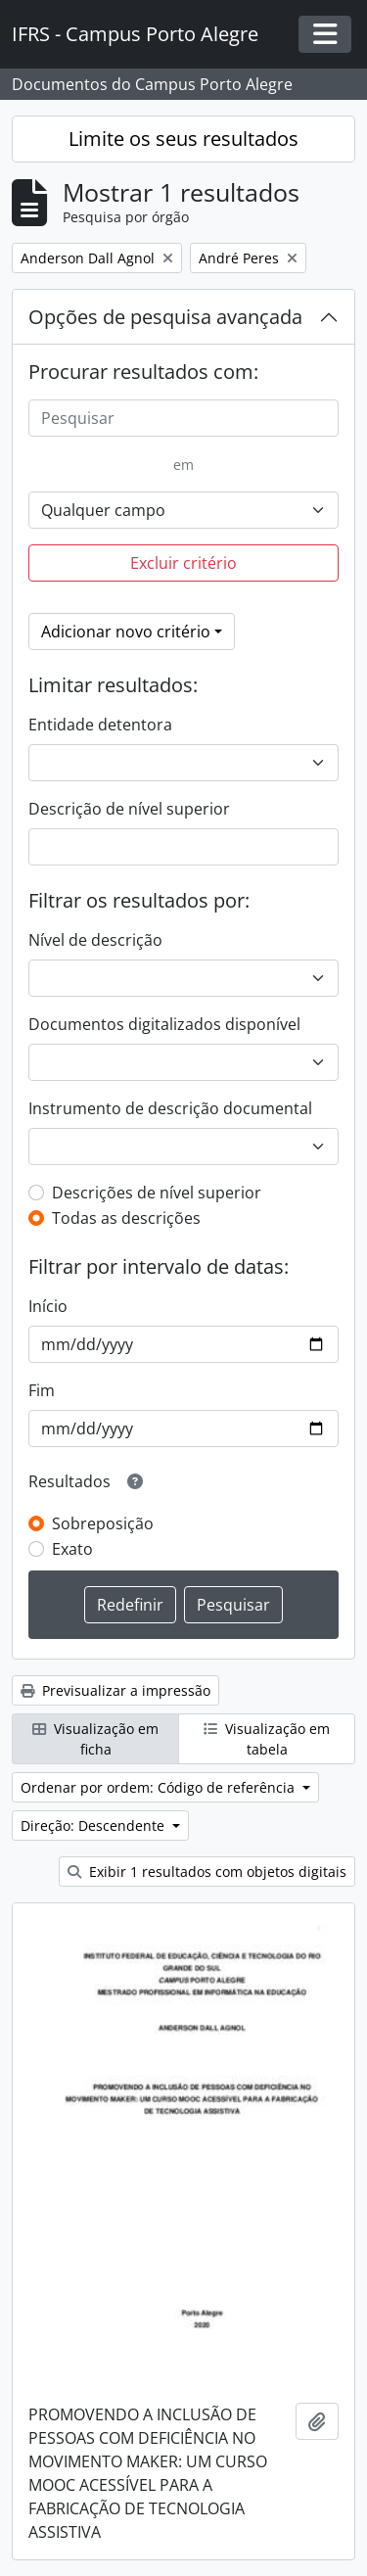 Image resolution: width=367 pixels, height=2576 pixels. Describe the element at coordinates (48, 1306) in the screenshot. I see `Início` at that location.